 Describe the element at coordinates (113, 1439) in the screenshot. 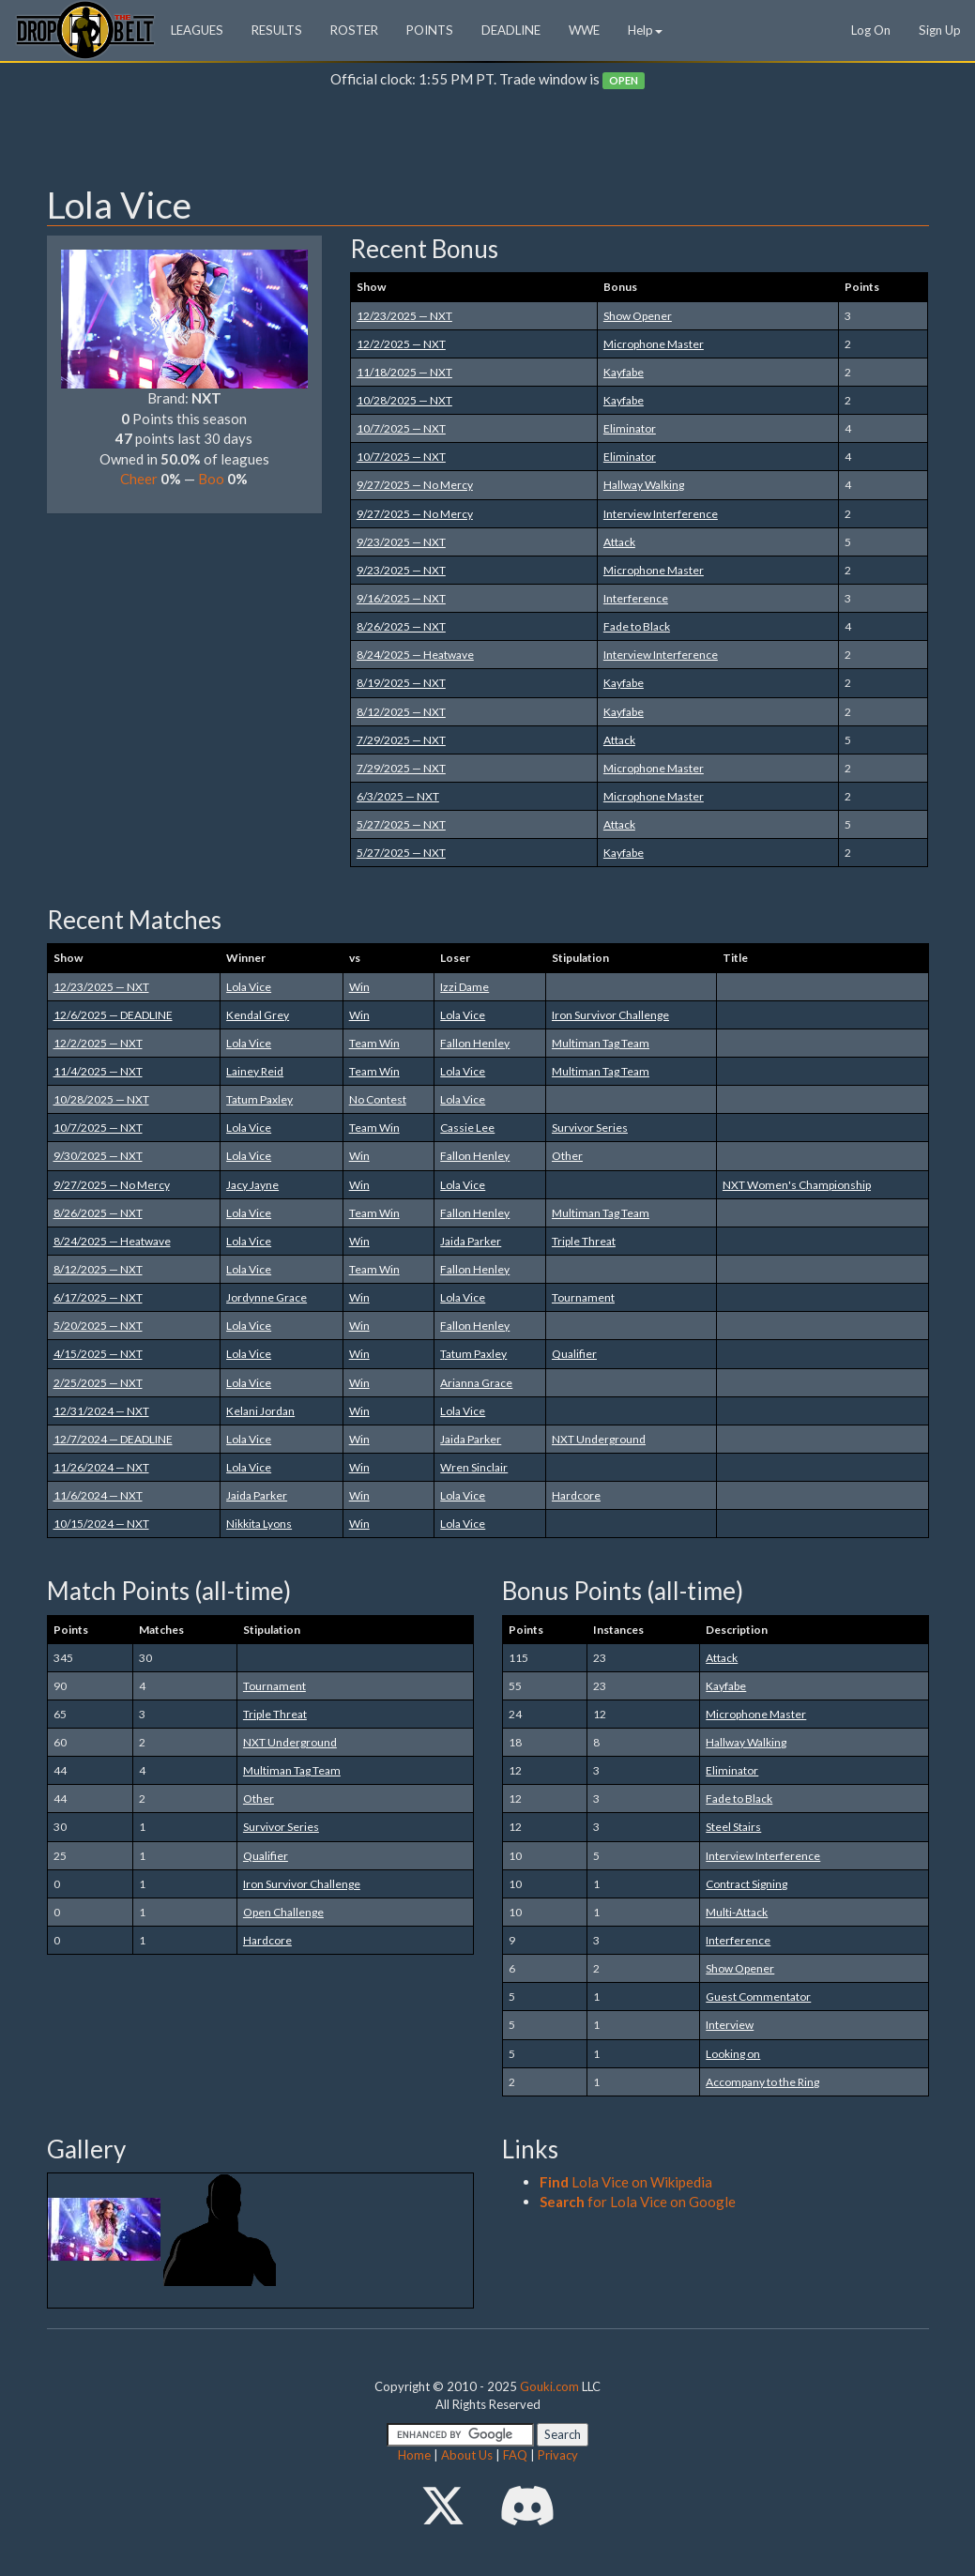

I see `12/7/2024 — DEADLINE` at that location.